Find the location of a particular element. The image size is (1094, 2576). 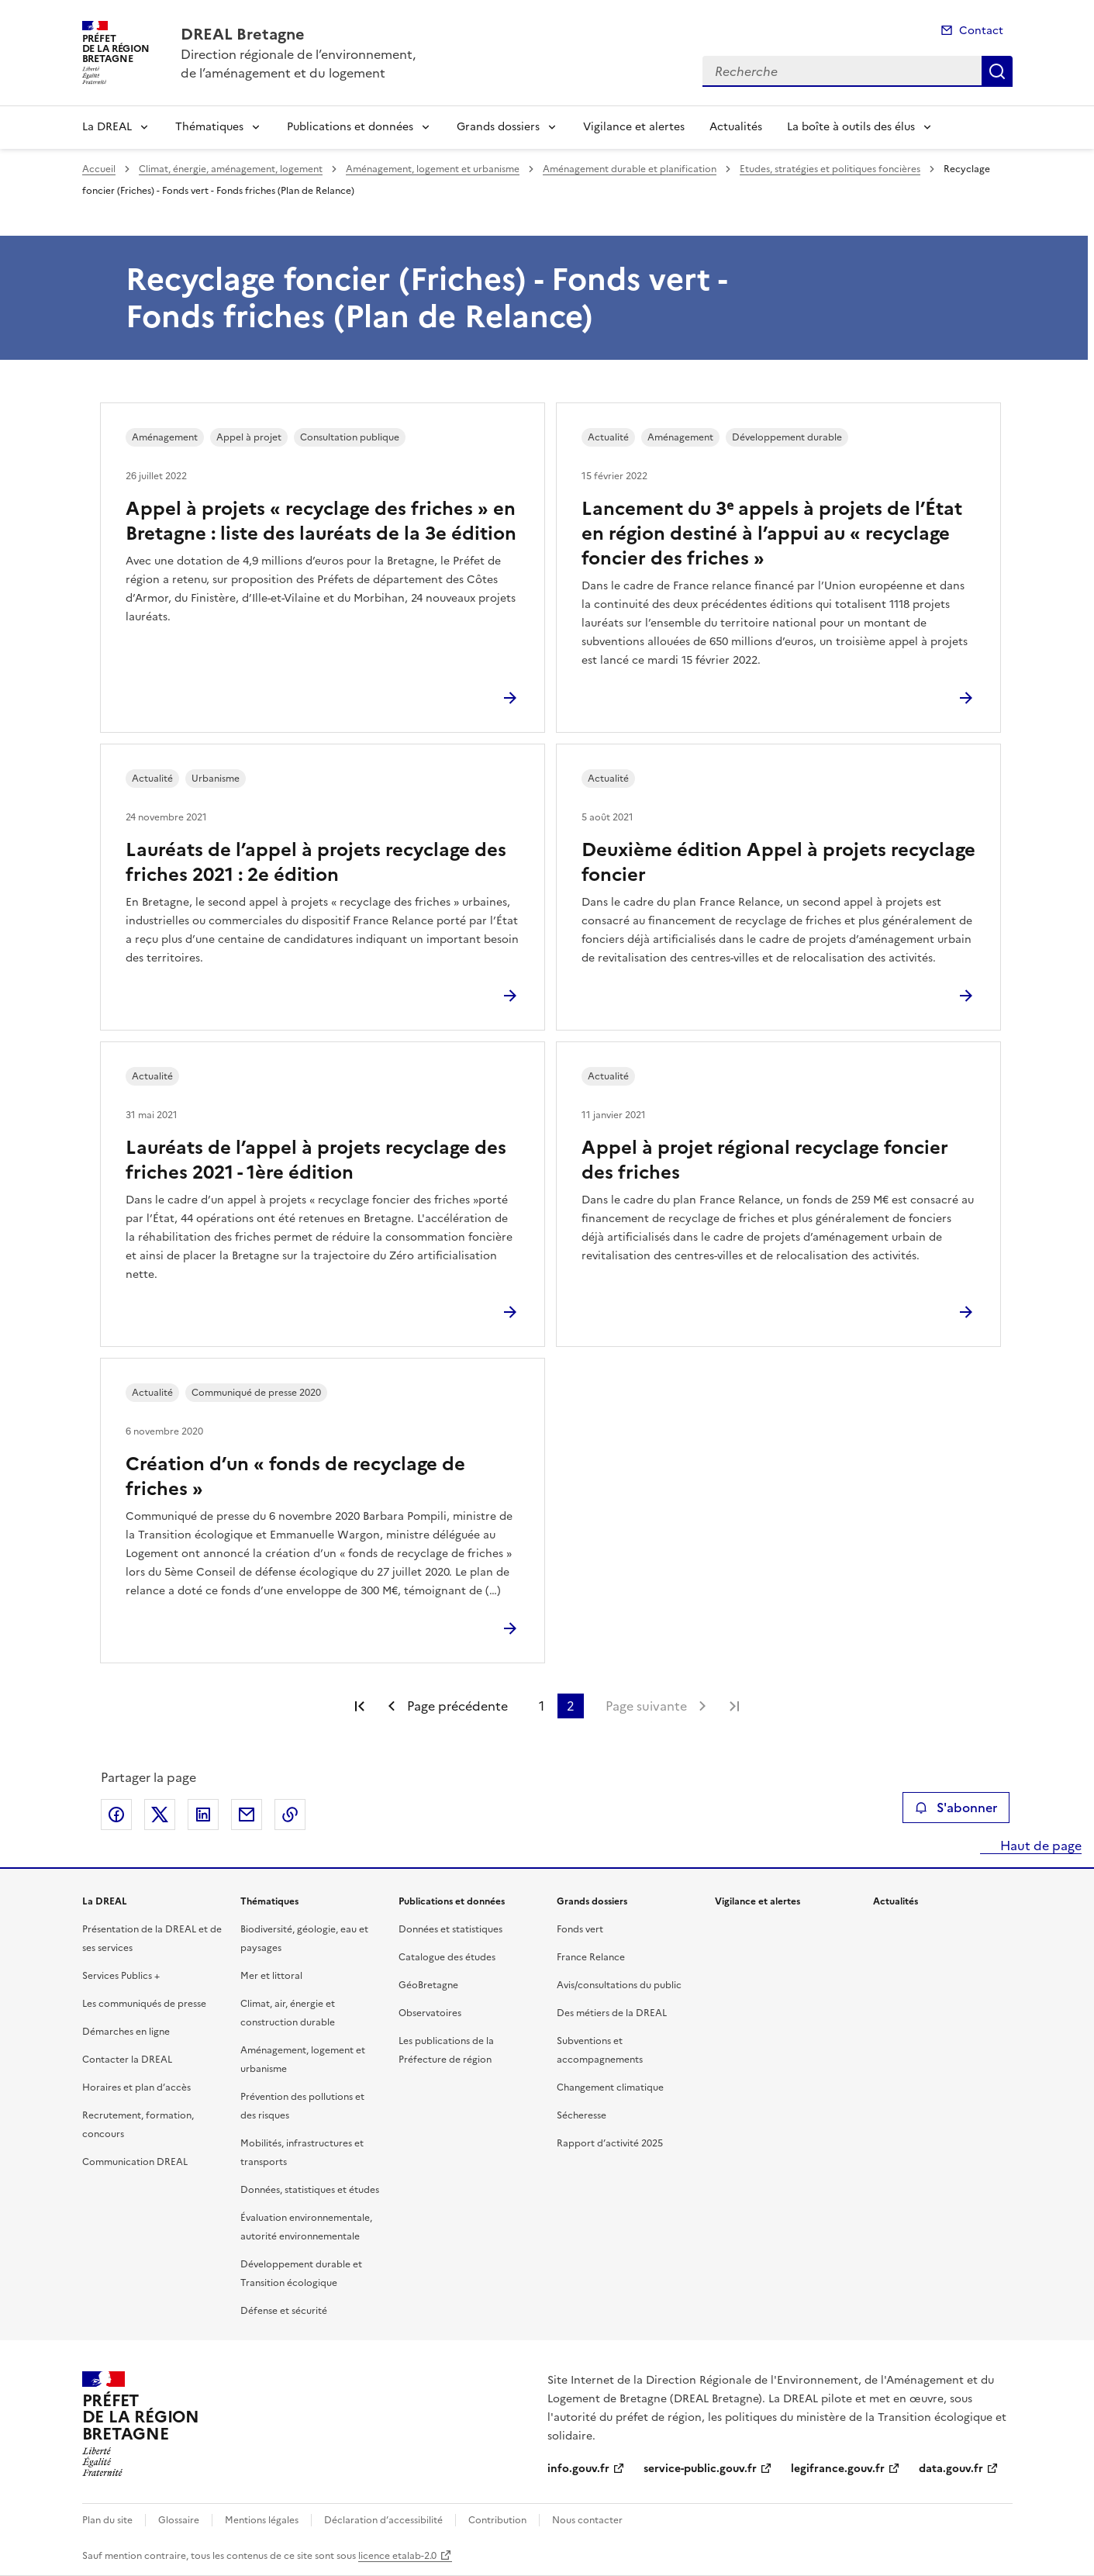

Mentions légales is located at coordinates (262, 2520).